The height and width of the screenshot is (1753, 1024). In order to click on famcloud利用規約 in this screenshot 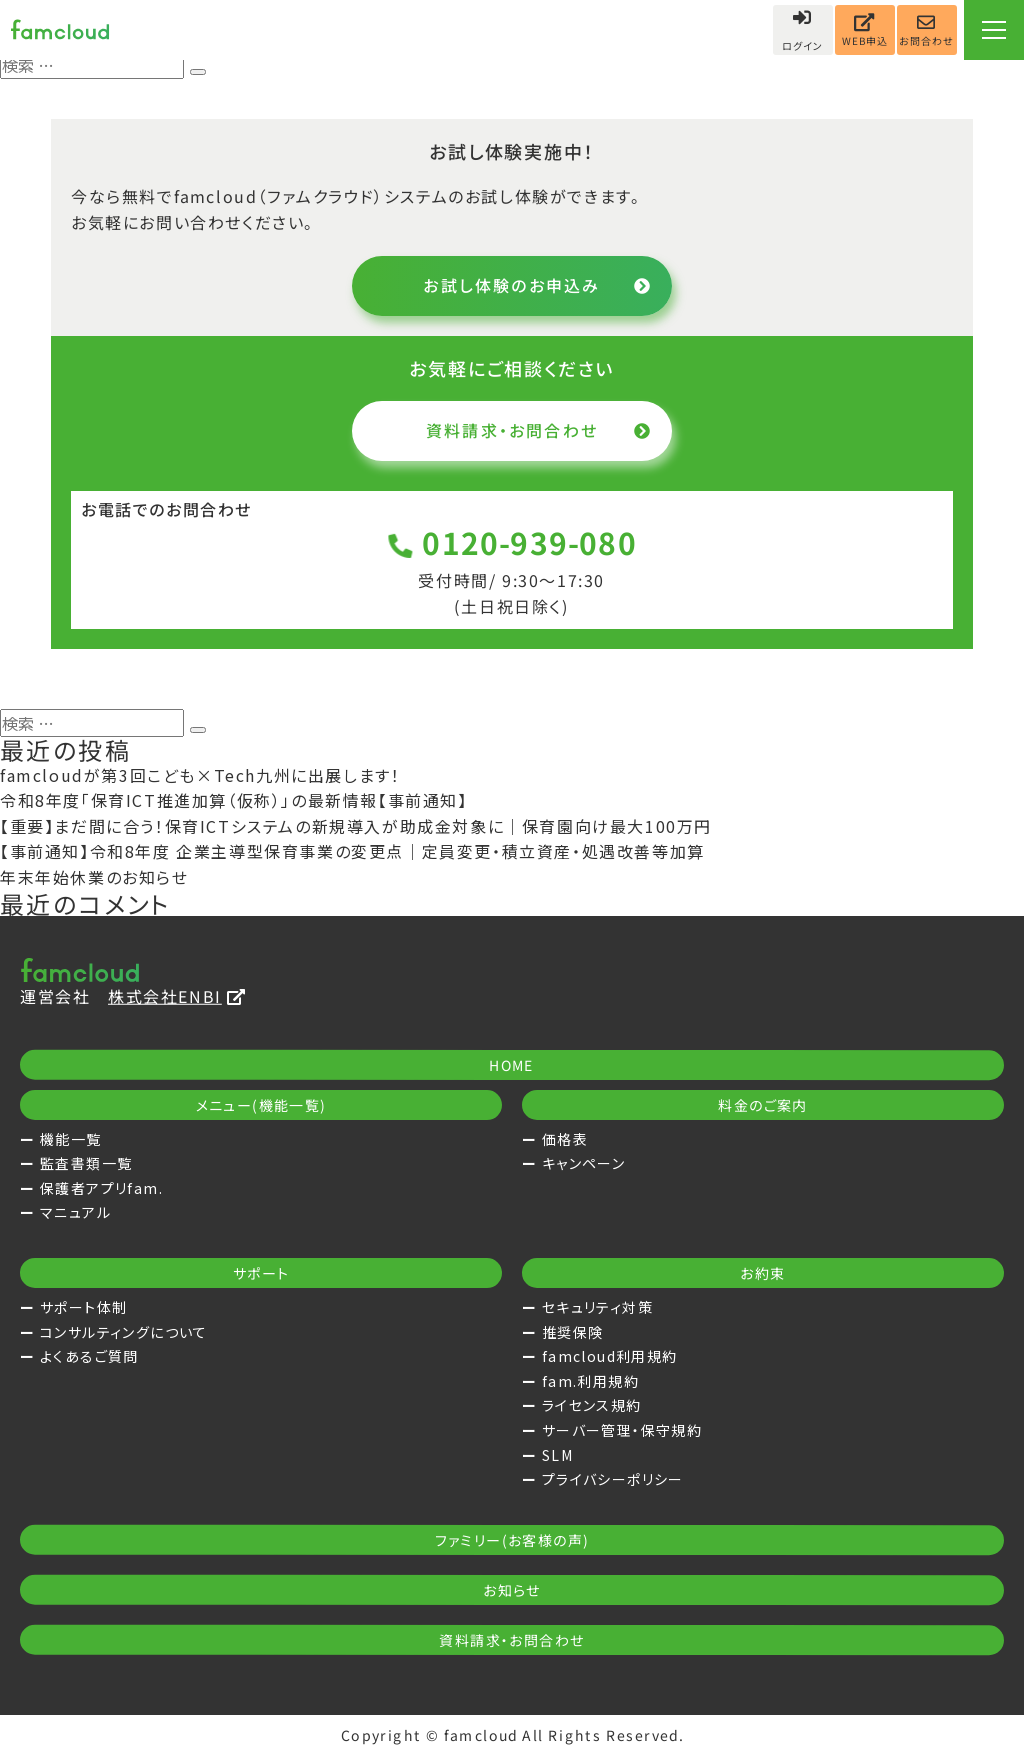, I will do `click(610, 1356)`.